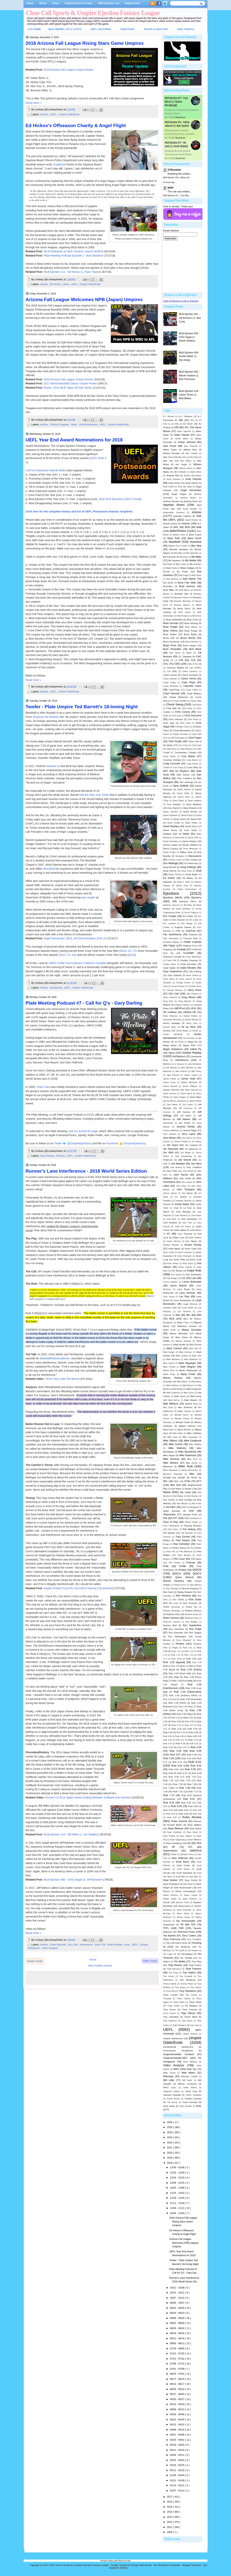  I want to click on OAK, so click(191, 1510).